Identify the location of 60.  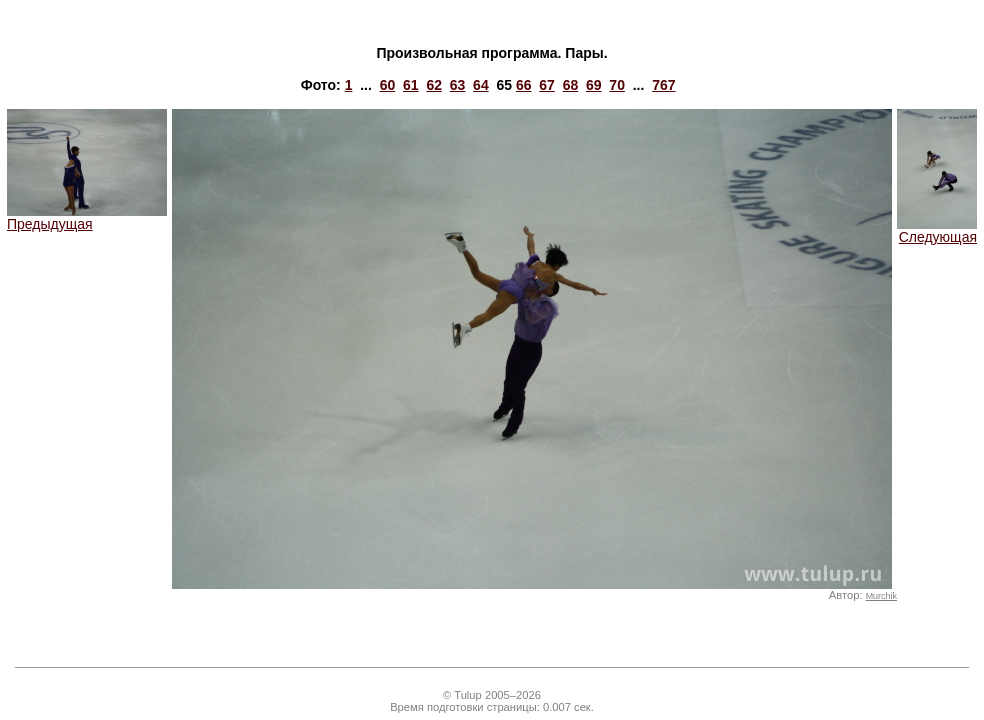
(388, 85).